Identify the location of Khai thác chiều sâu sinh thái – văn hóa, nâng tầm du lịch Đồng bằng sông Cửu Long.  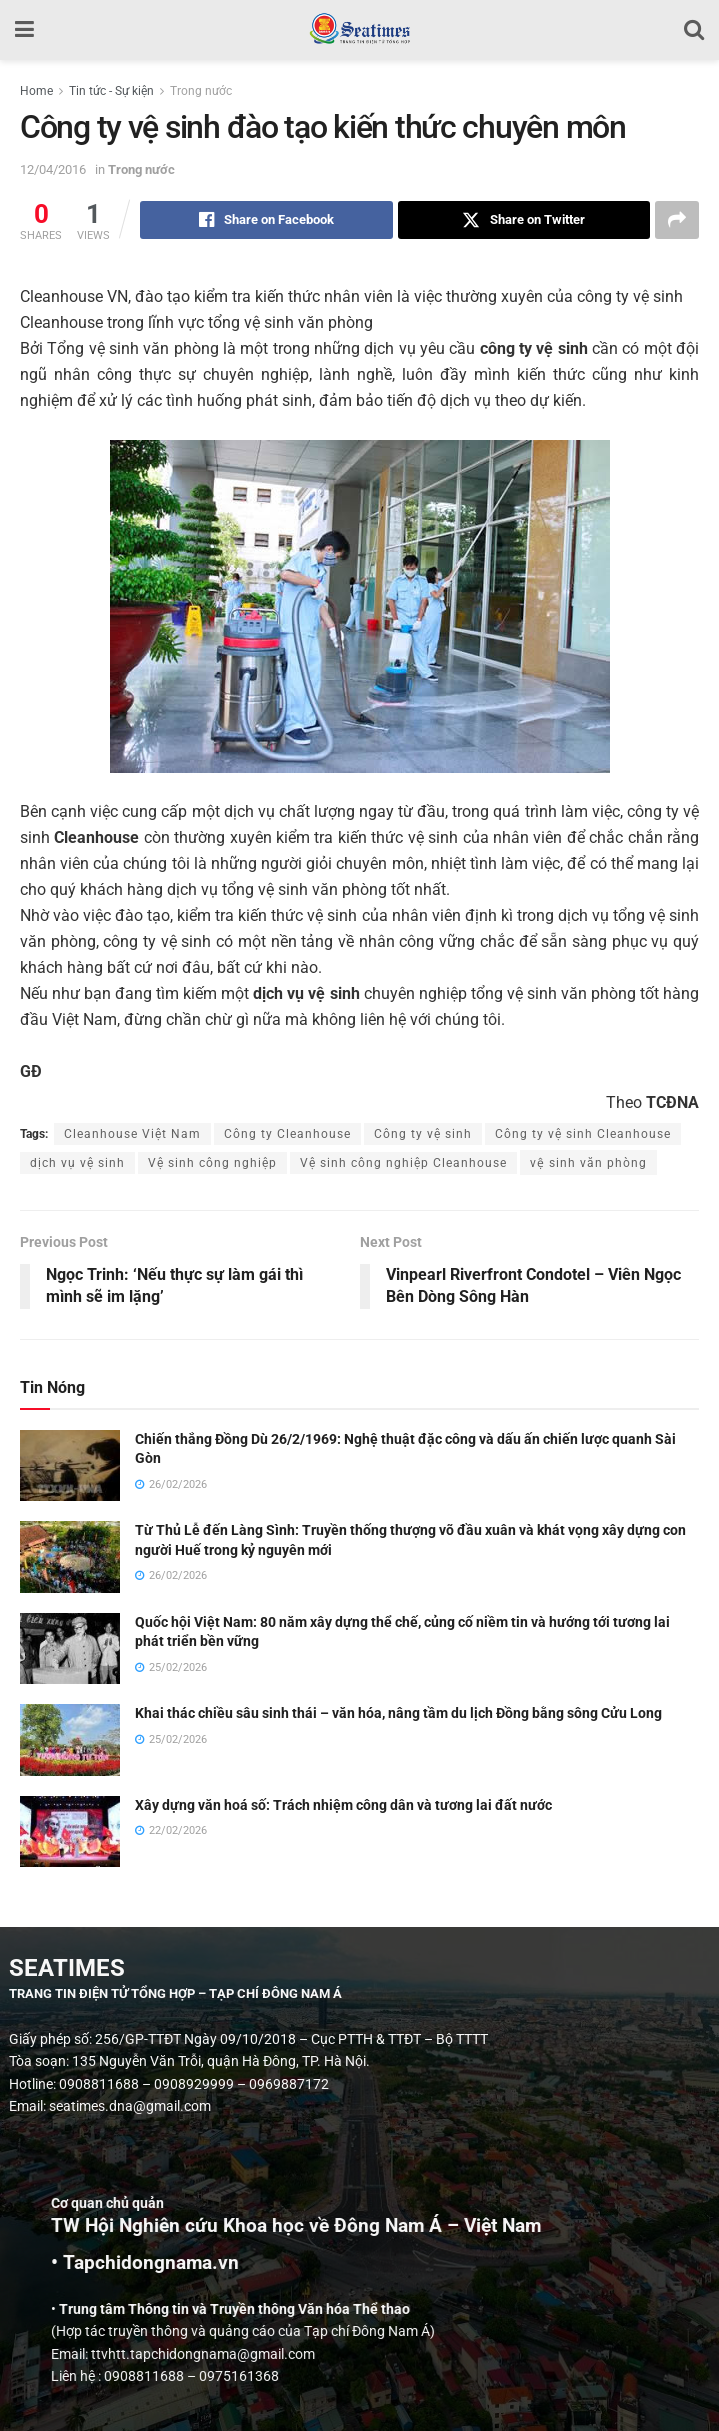
(398, 1713).